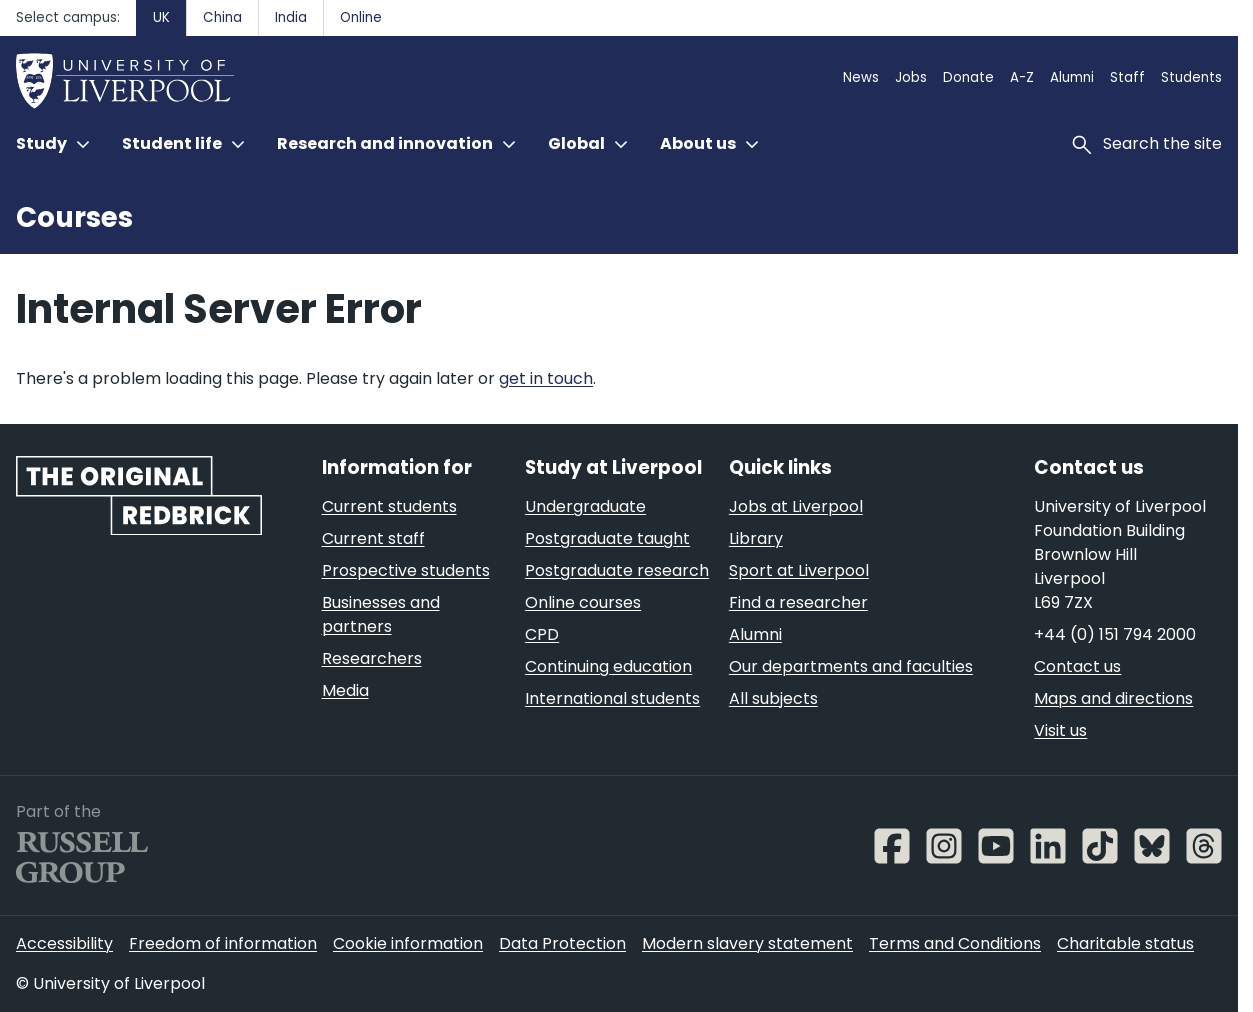 The width and height of the screenshot is (1253, 1012). Describe the element at coordinates (1072, 77) in the screenshot. I see `Alumni` at that location.